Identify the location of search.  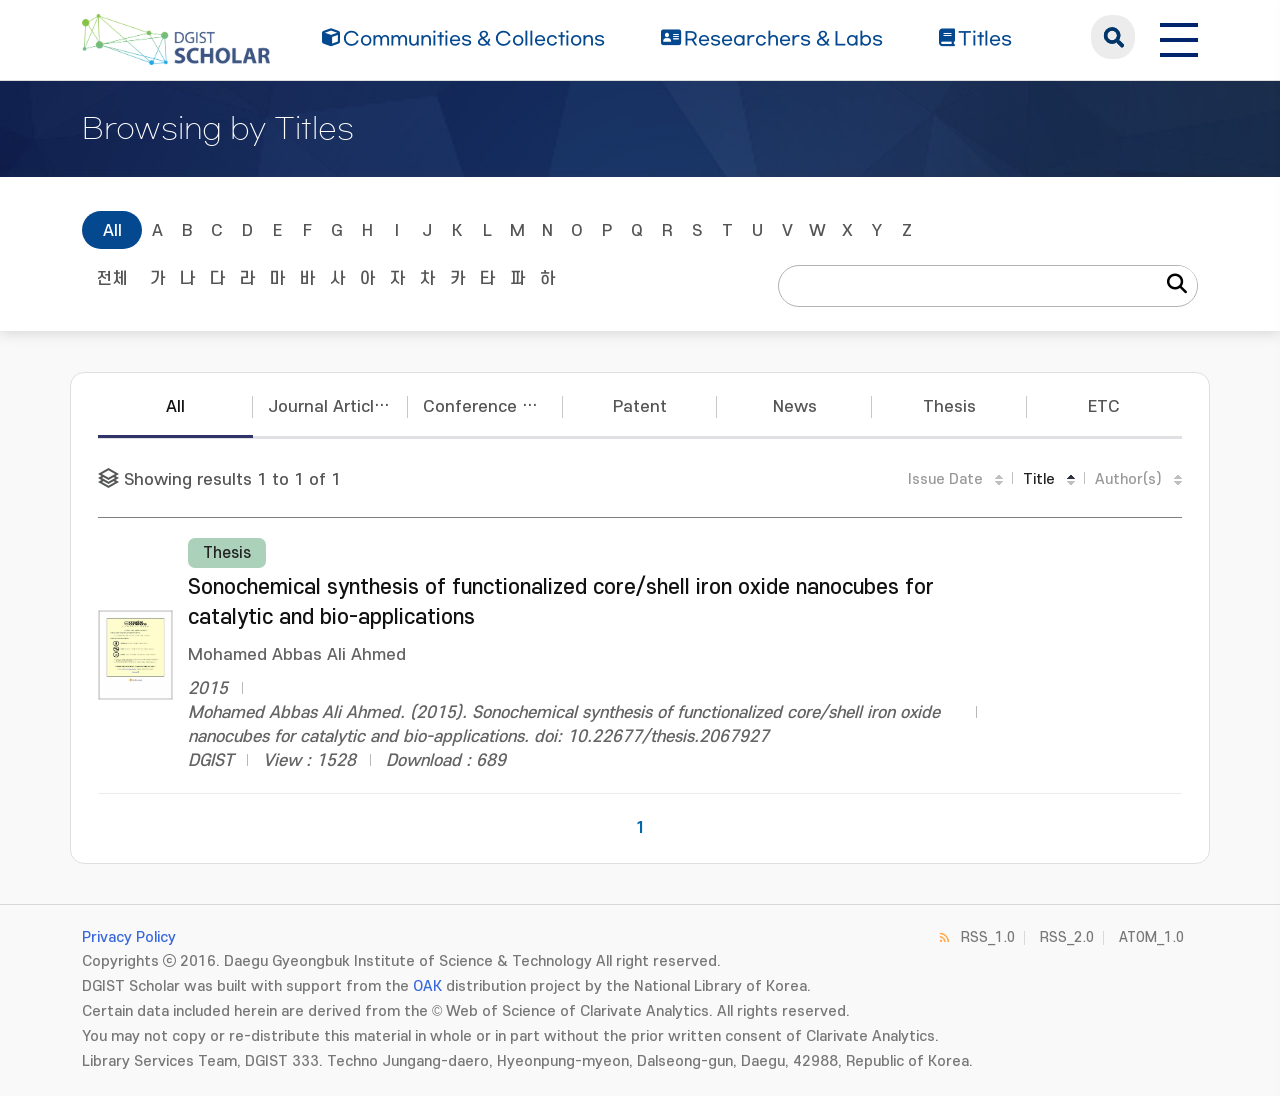
(1113, 37).